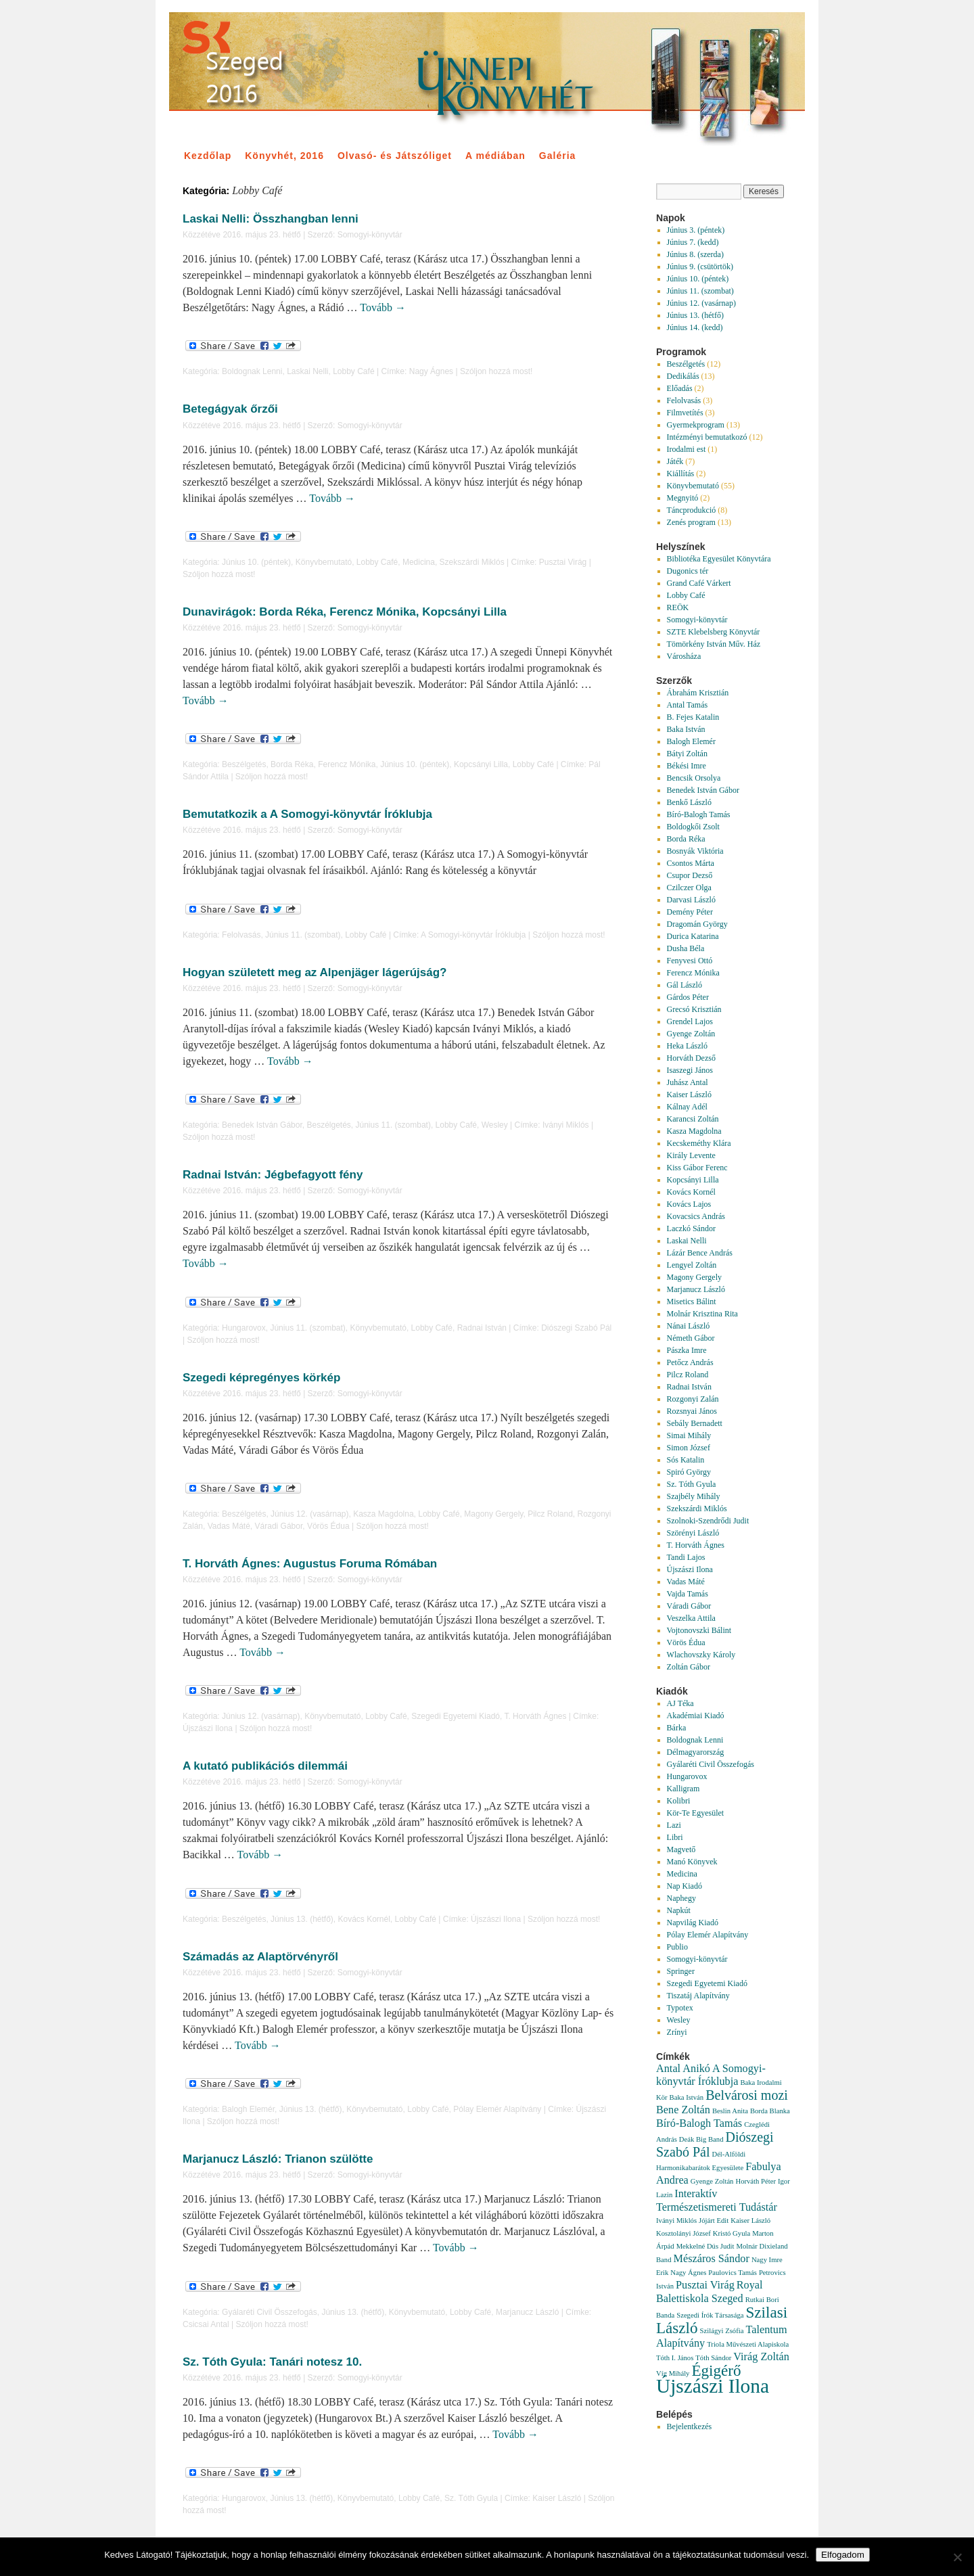 Image resolution: width=974 pixels, height=2576 pixels. Describe the element at coordinates (677, 1727) in the screenshot. I see `Bárka` at that location.